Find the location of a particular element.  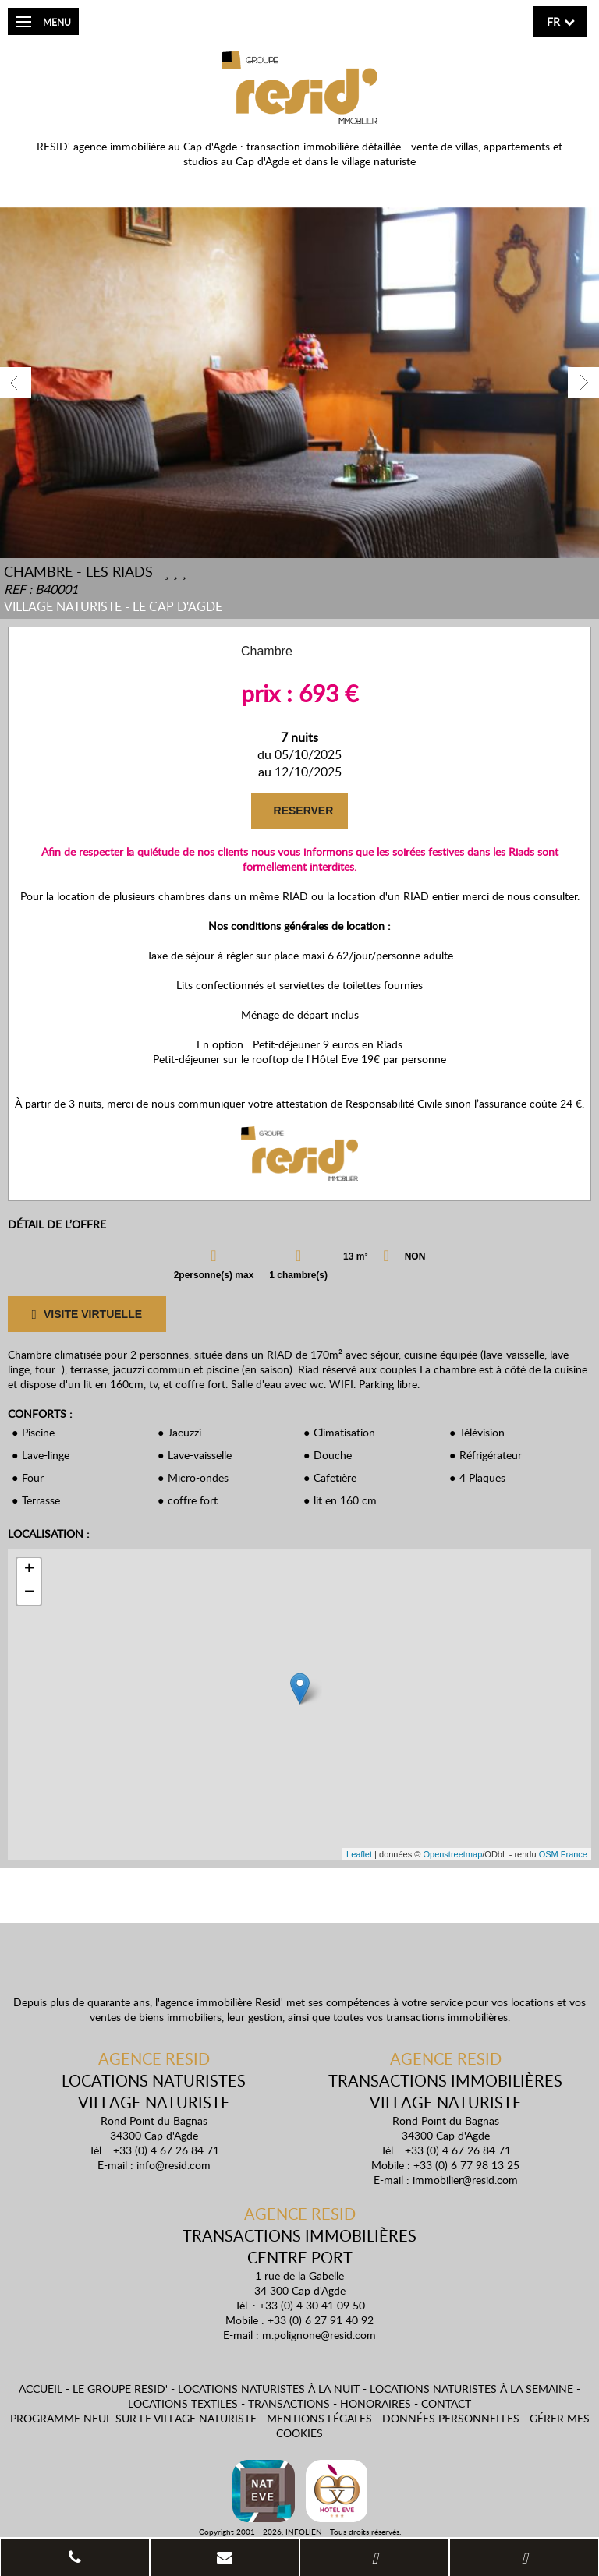

OSM France is located at coordinates (563, 1854).